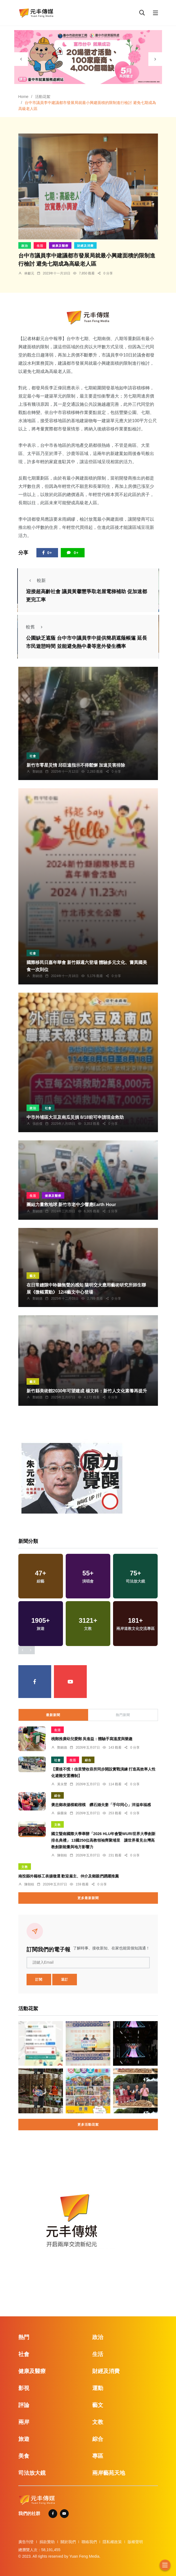 The image size is (176, 2576). Describe the element at coordinates (33, 1275) in the screenshot. I see `藝文` at that location.